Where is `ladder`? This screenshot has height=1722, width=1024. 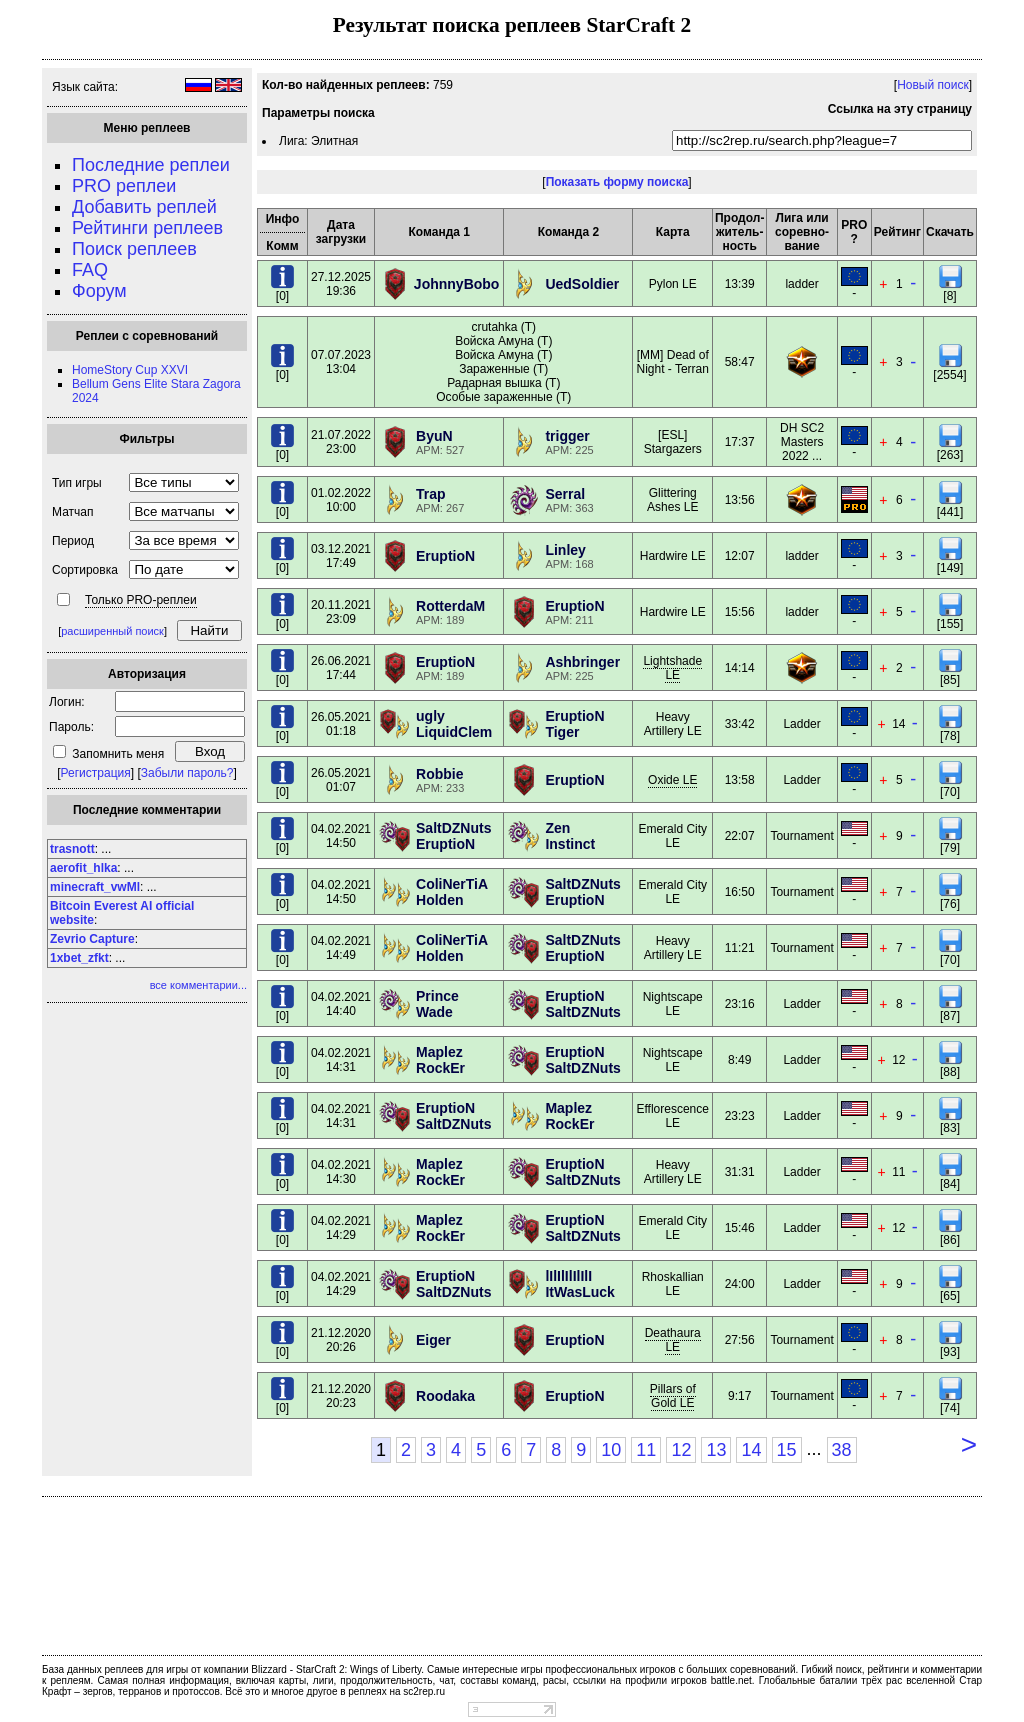 ladder is located at coordinates (801, 284).